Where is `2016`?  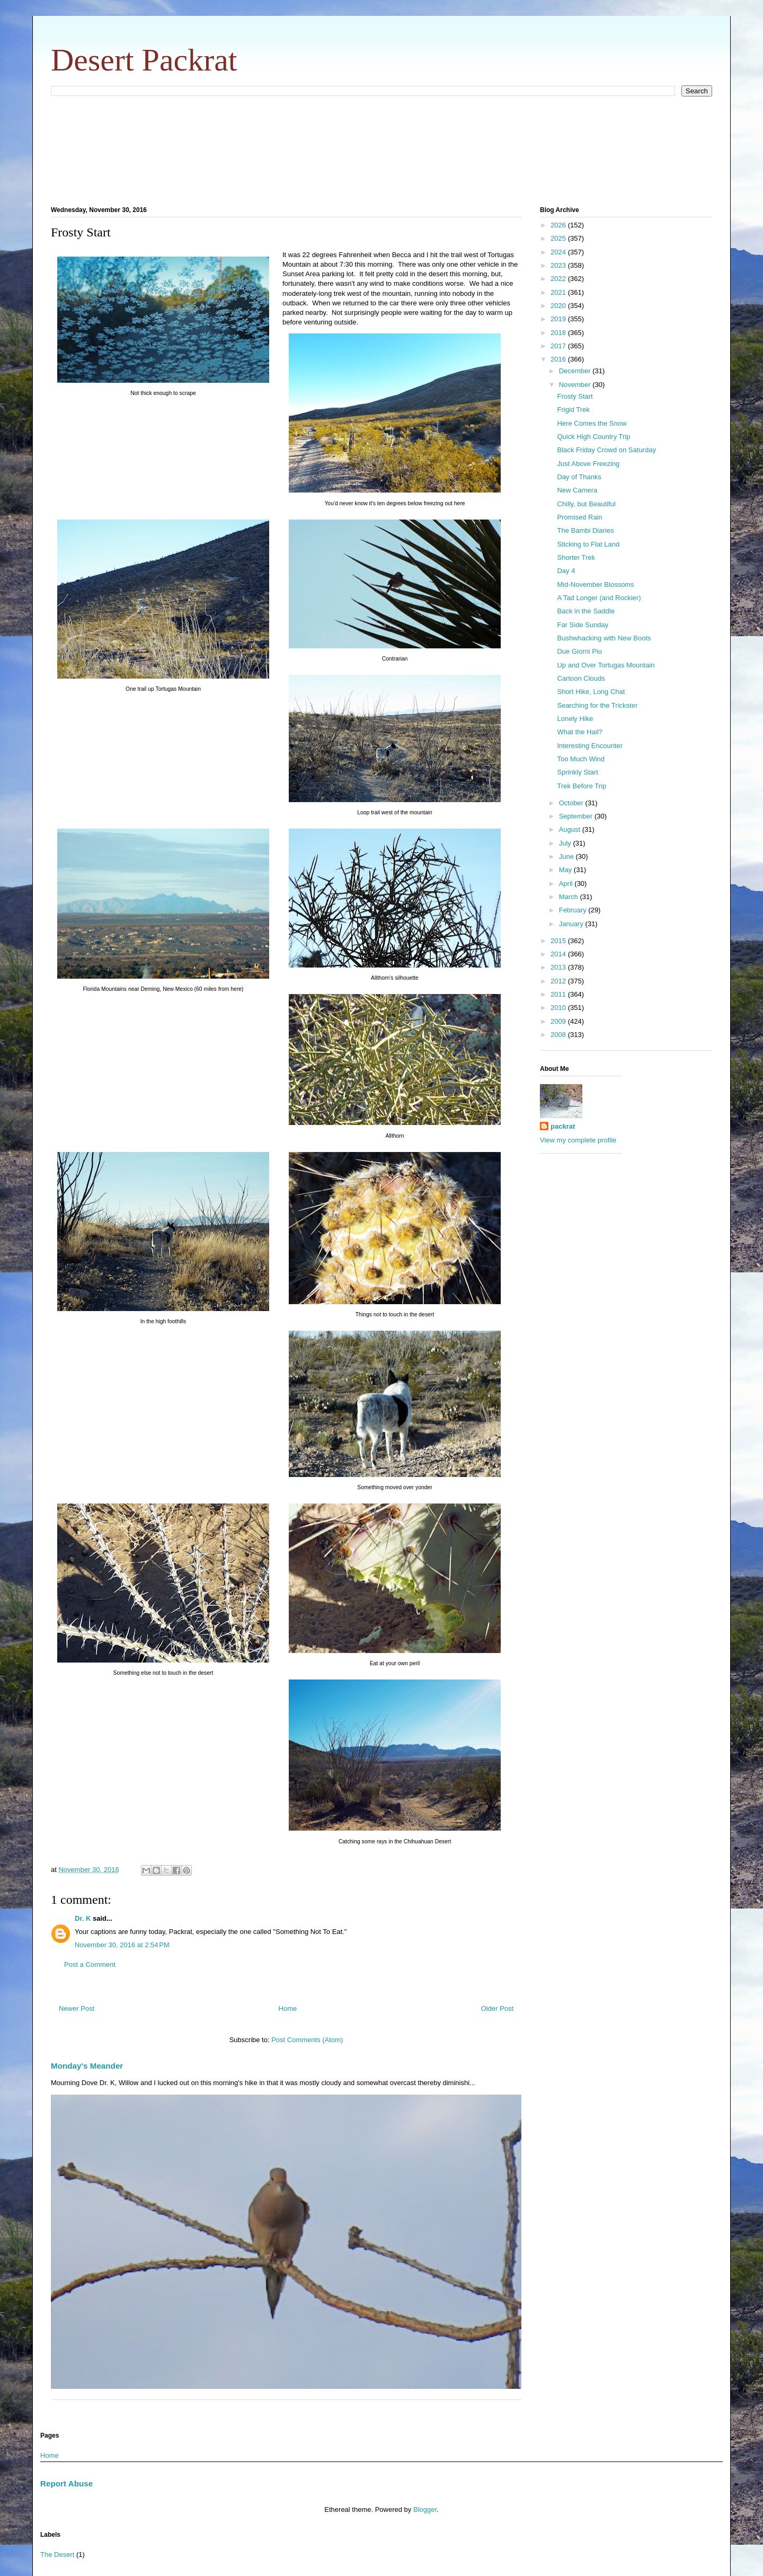
2016 is located at coordinates (559, 359).